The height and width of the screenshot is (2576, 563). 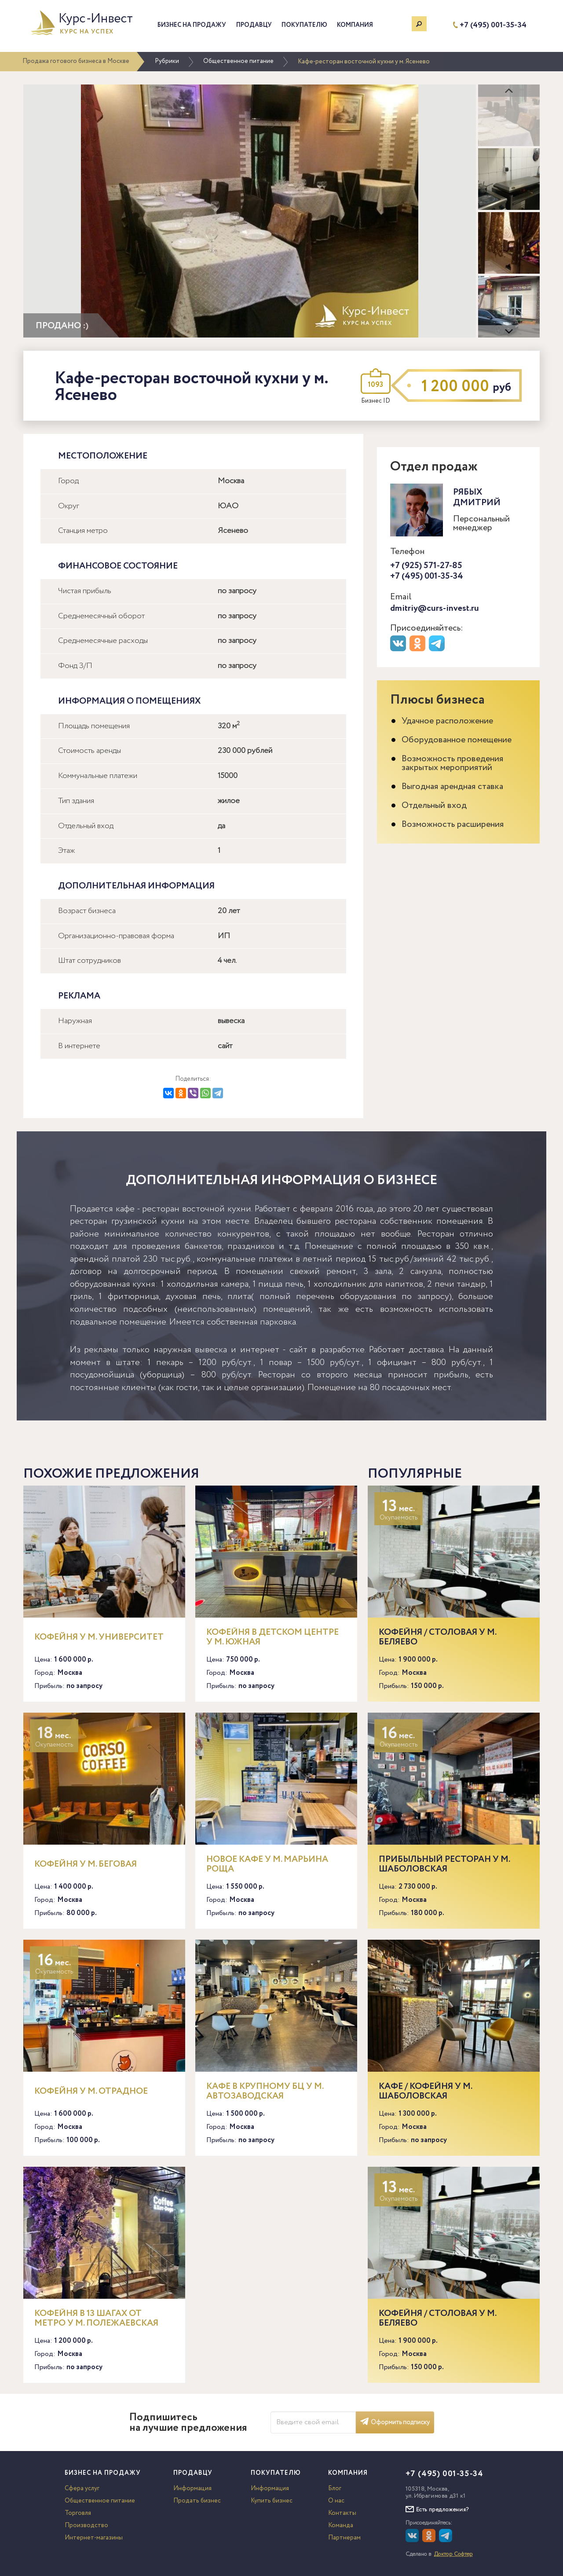 I want to click on Компания, so click(x=355, y=25).